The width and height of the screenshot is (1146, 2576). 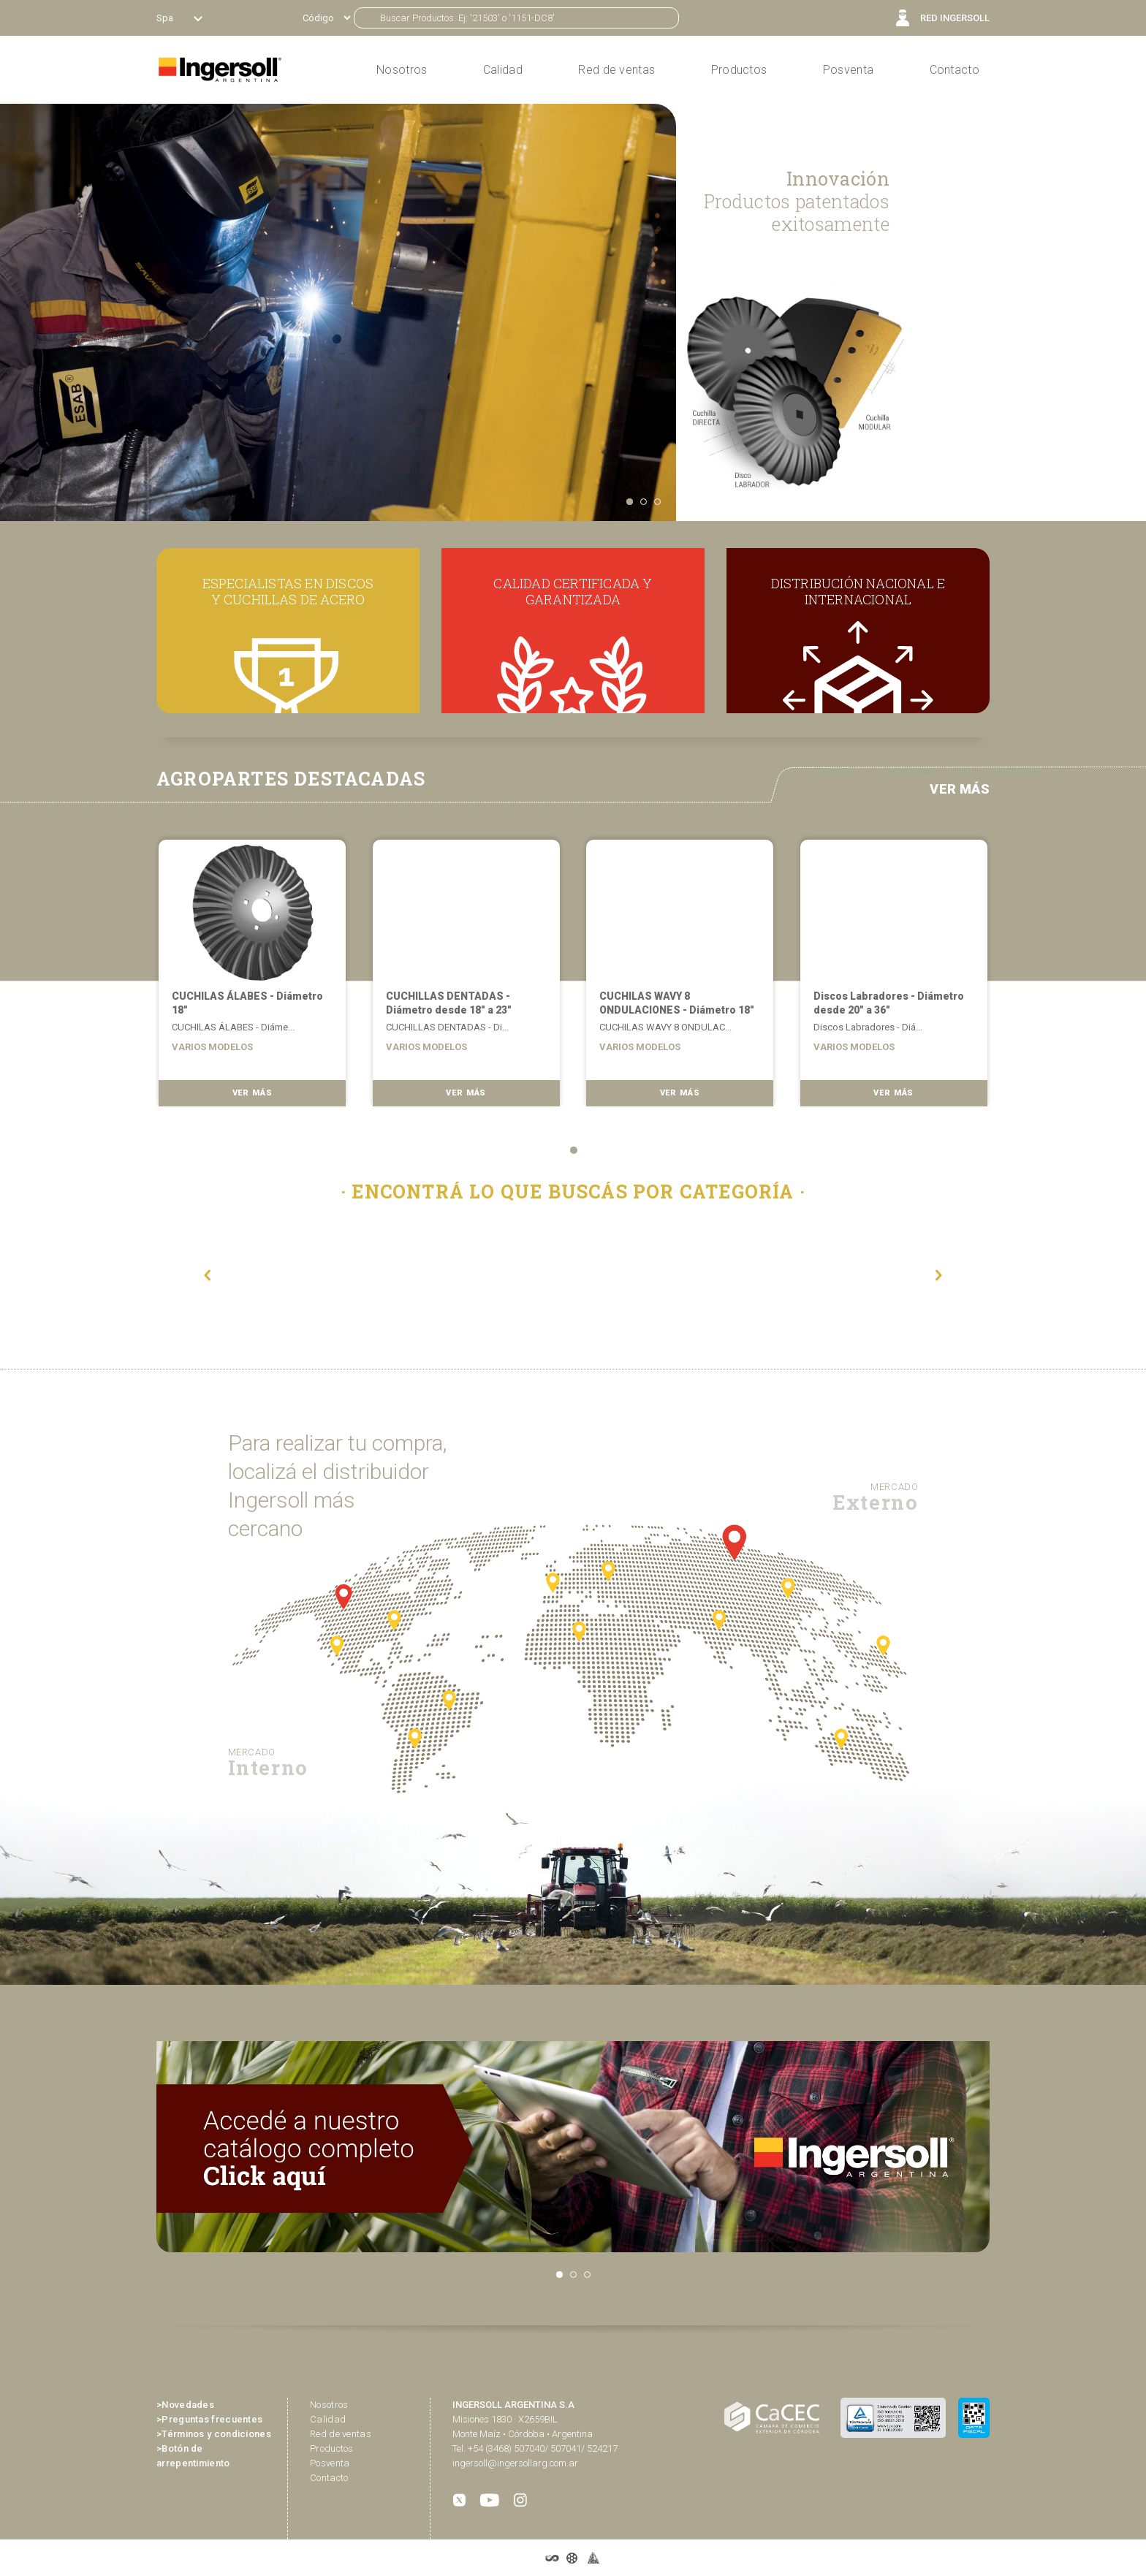 What do you see at coordinates (213, 2433) in the screenshot?
I see `>Términos y condiciones` at bounding box center [213, 2433].